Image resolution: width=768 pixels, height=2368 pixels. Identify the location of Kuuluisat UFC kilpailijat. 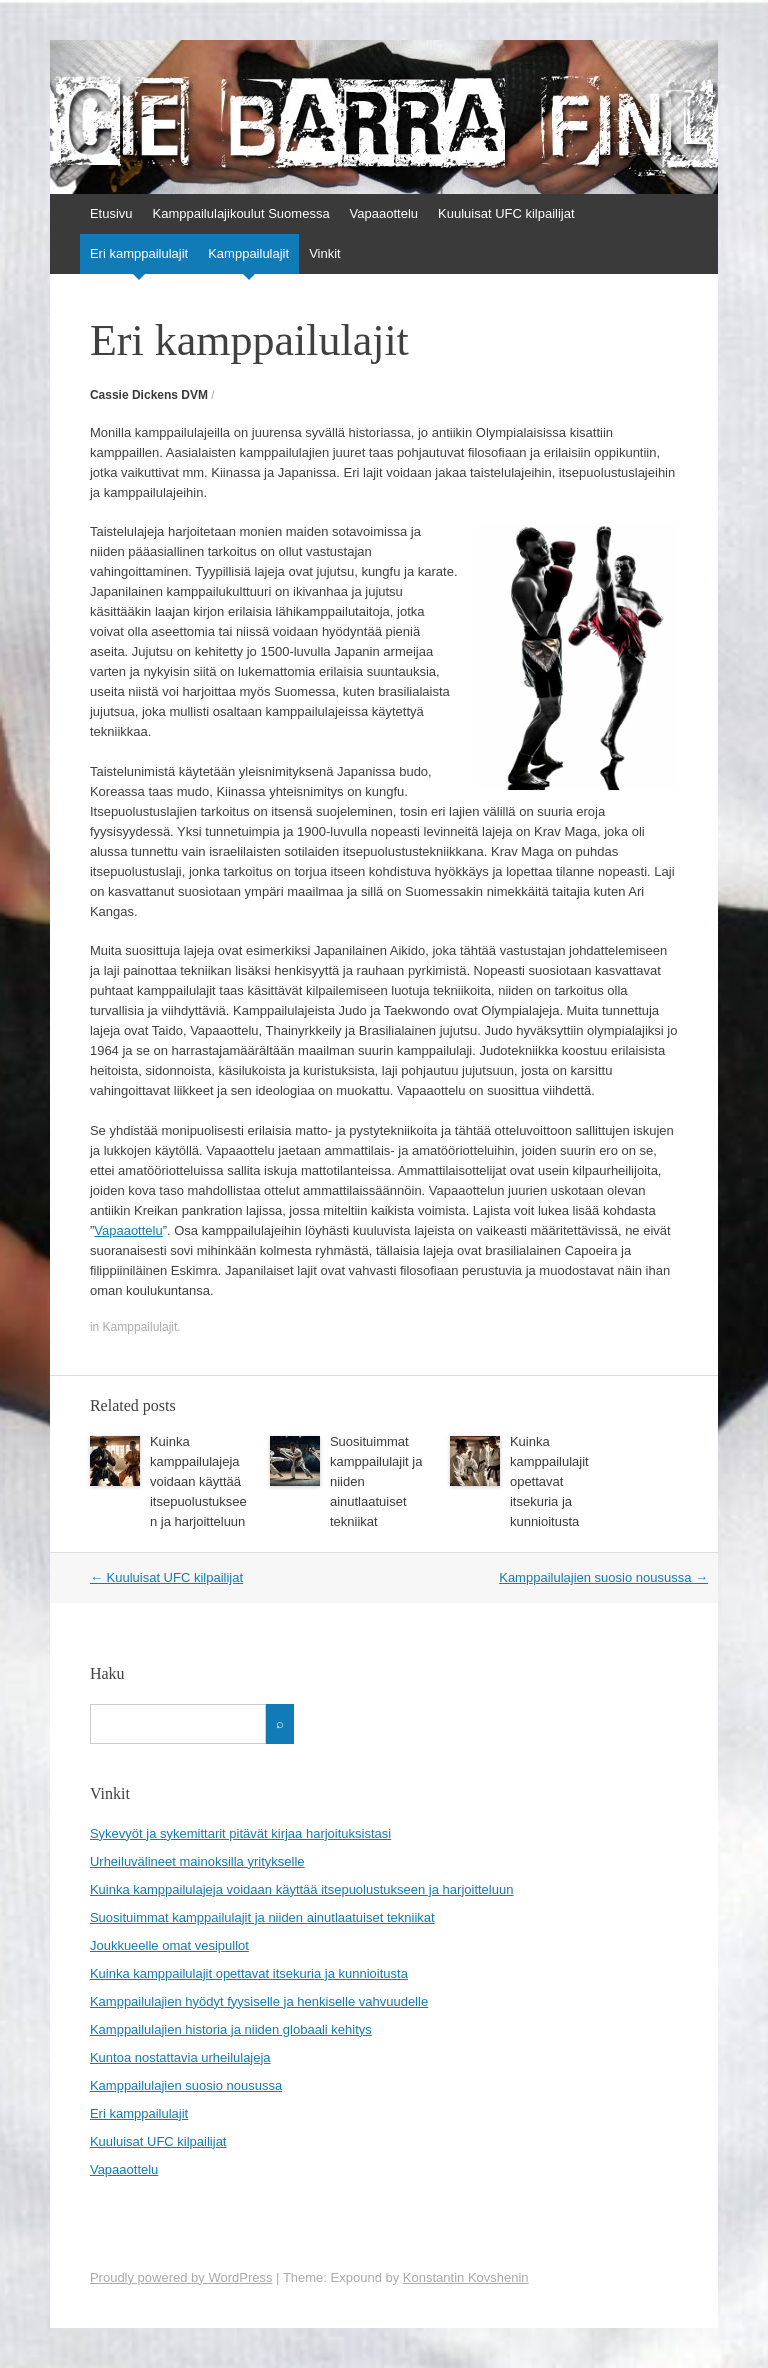
(506, 213).